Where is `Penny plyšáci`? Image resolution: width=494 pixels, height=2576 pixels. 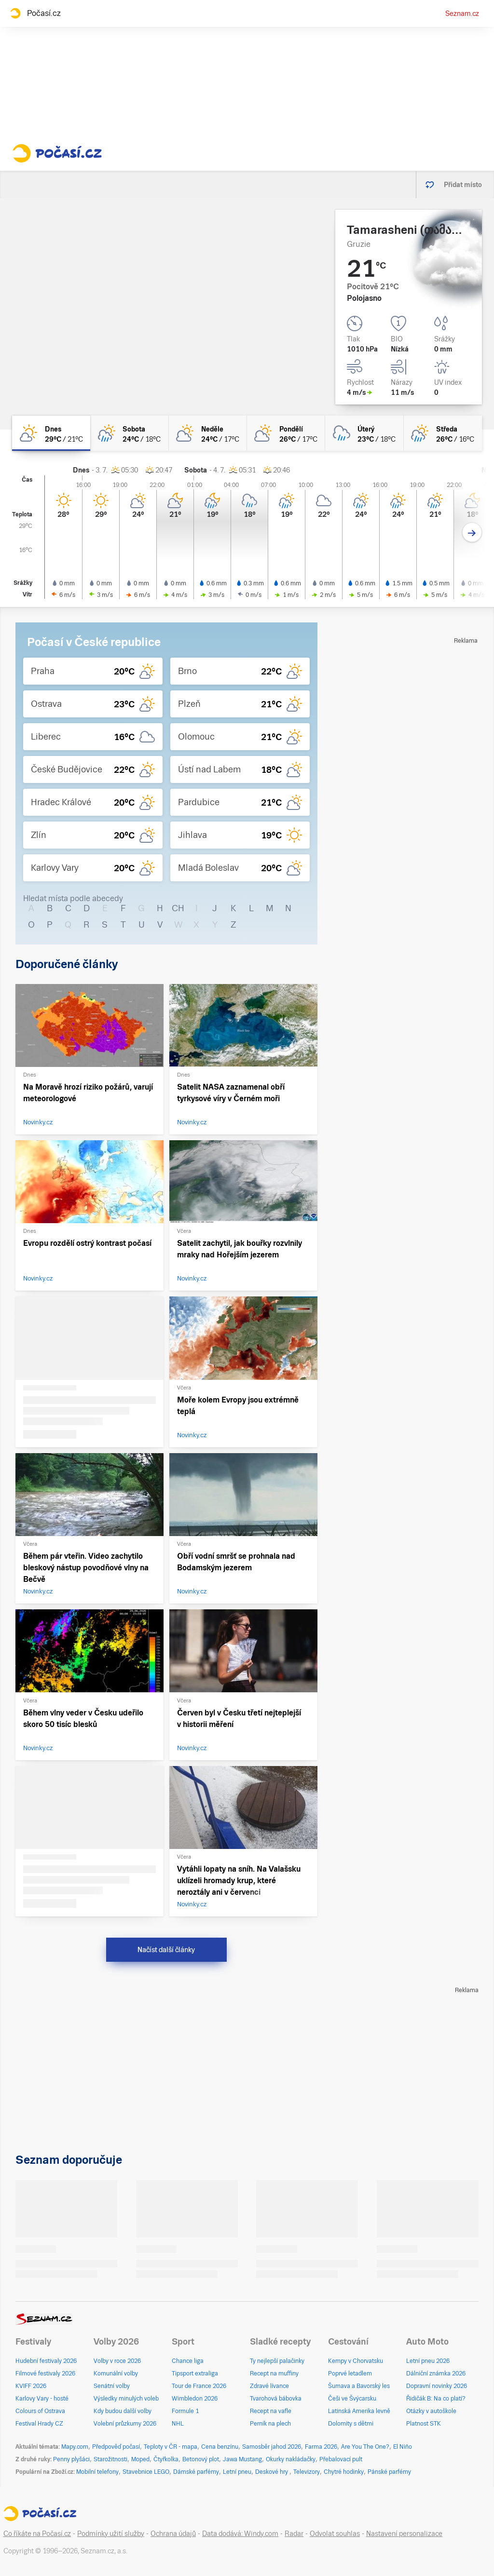 Penny plyšáci is located at coordinates (71, 2459).